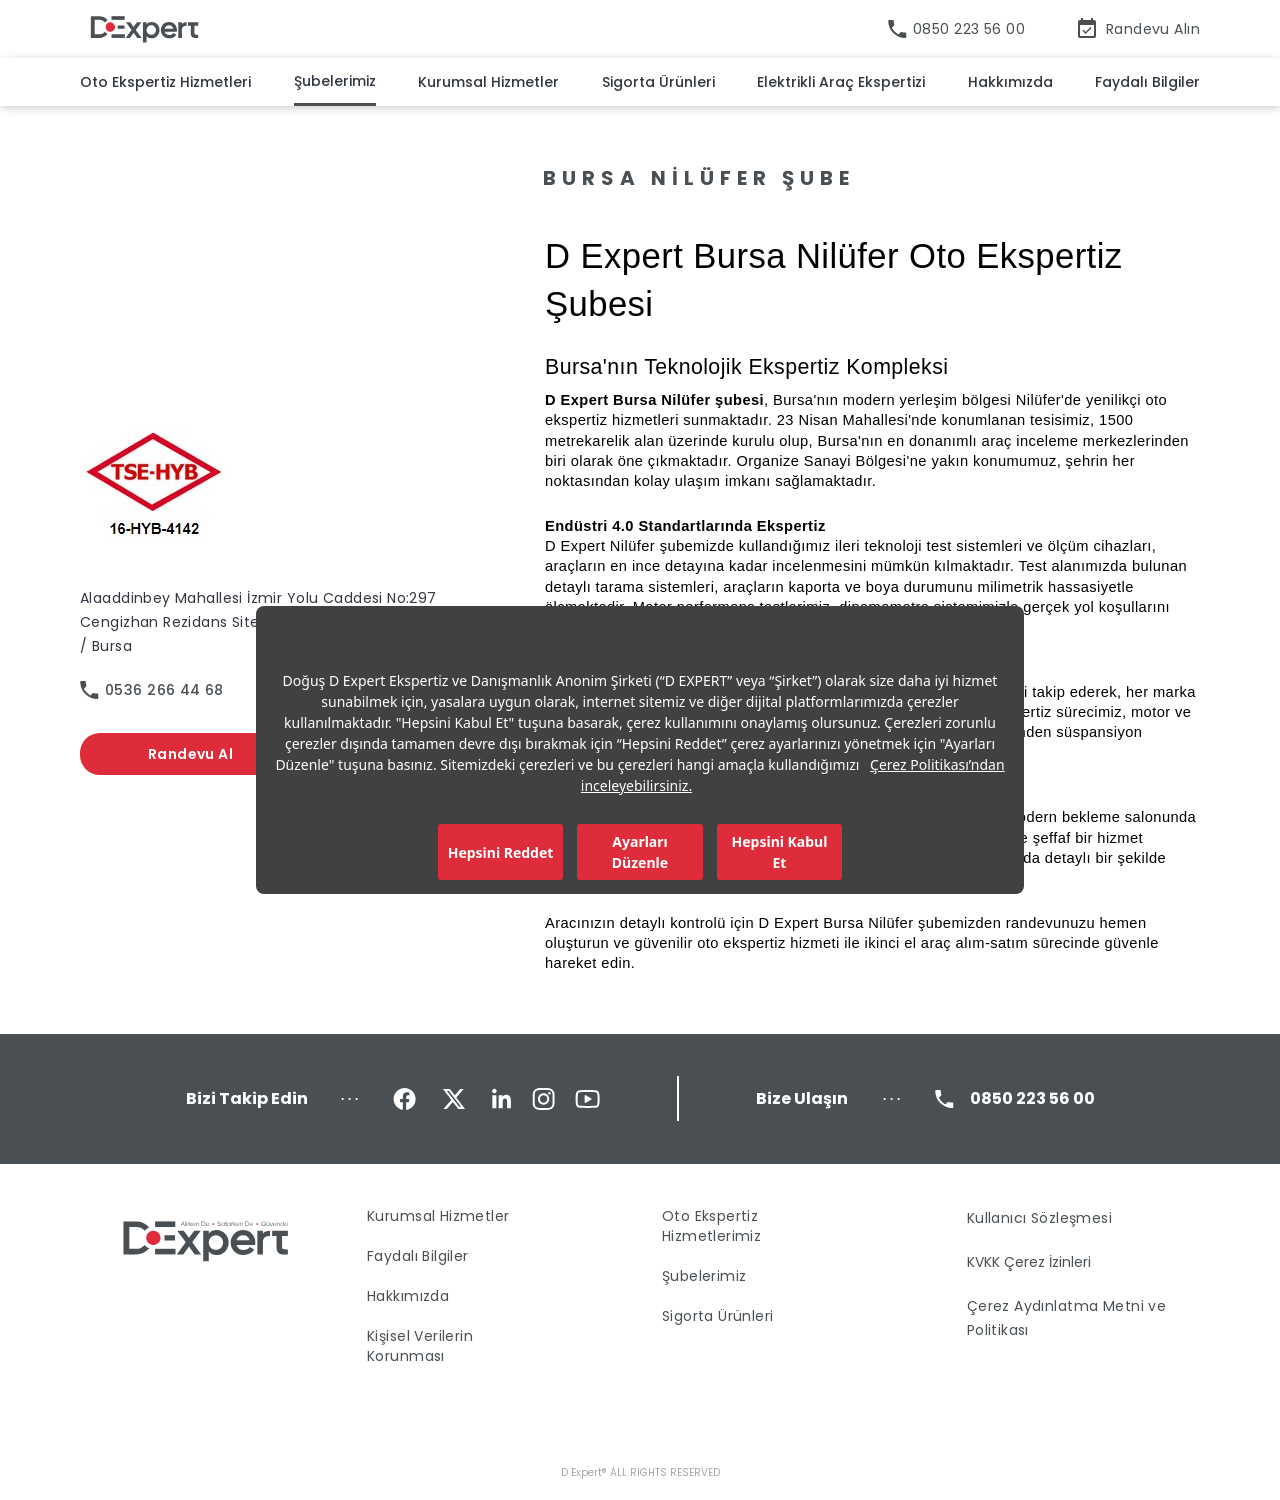 The height and width of the screenshot is (1500, 1280). I want to click on Faydalı Bilgiler, so click(1147, 82).